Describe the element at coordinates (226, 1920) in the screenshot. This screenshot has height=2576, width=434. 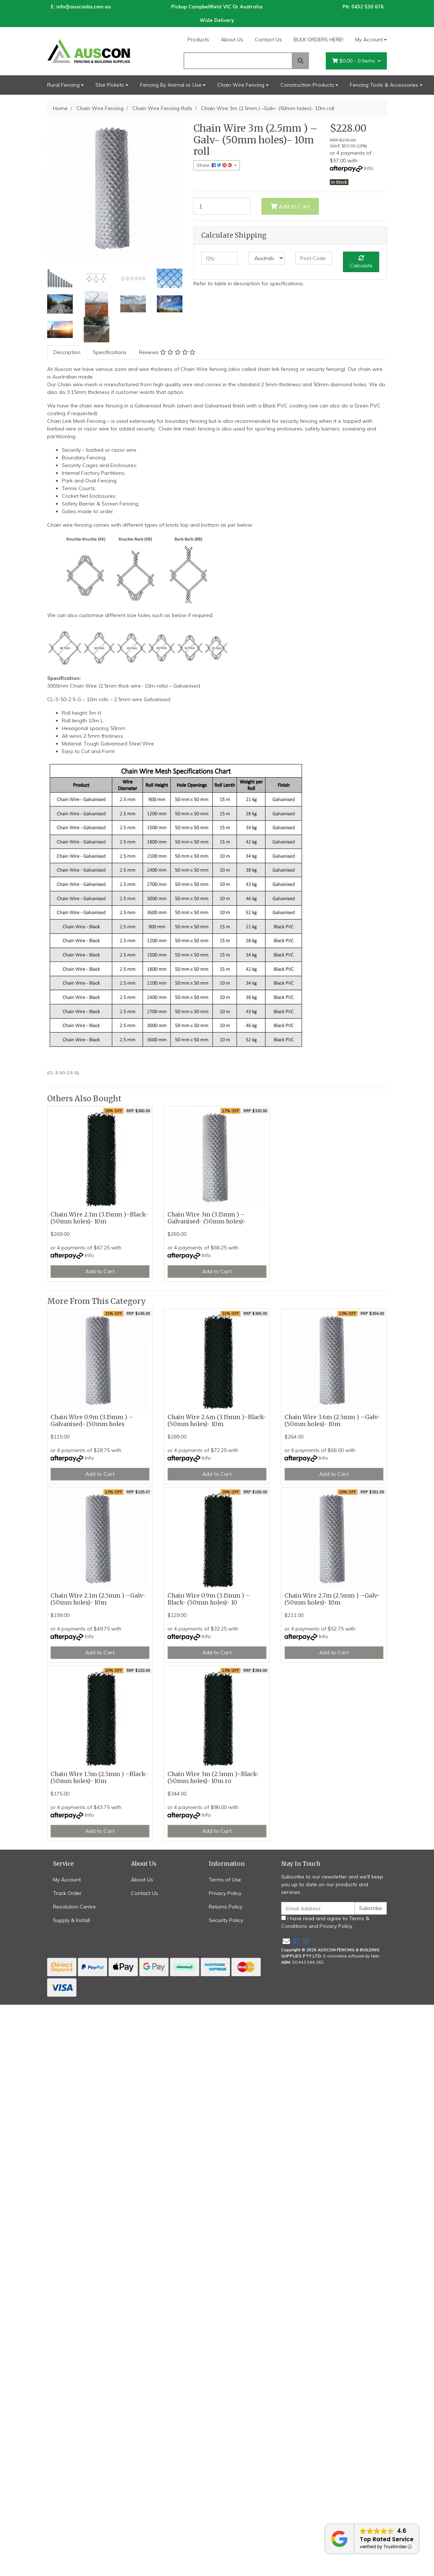
I see `Security Policy` at that location.